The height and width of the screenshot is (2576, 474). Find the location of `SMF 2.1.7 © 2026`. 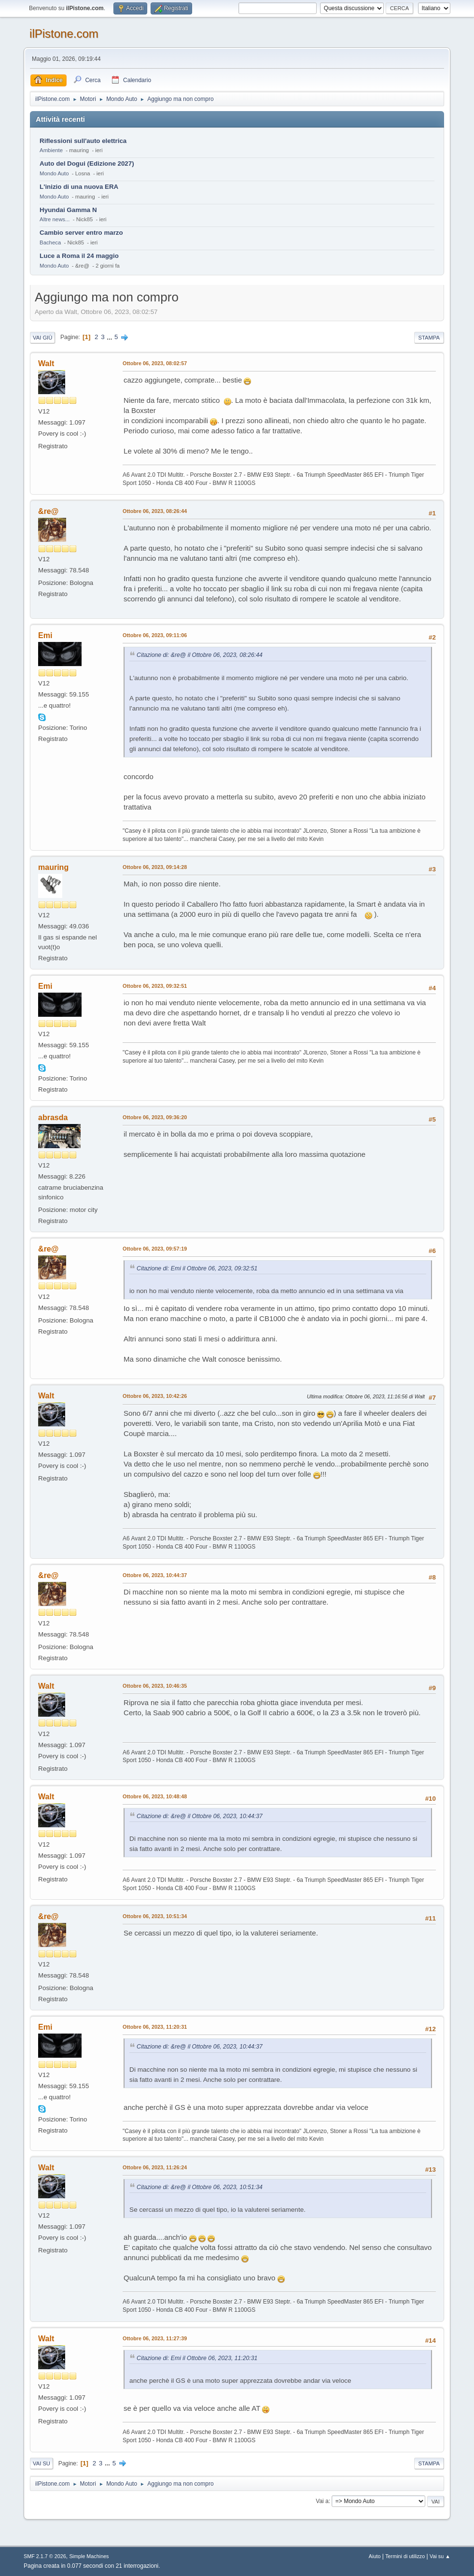

SMF 2.1.7 © 2026 is located at coordinates (45, 2556).